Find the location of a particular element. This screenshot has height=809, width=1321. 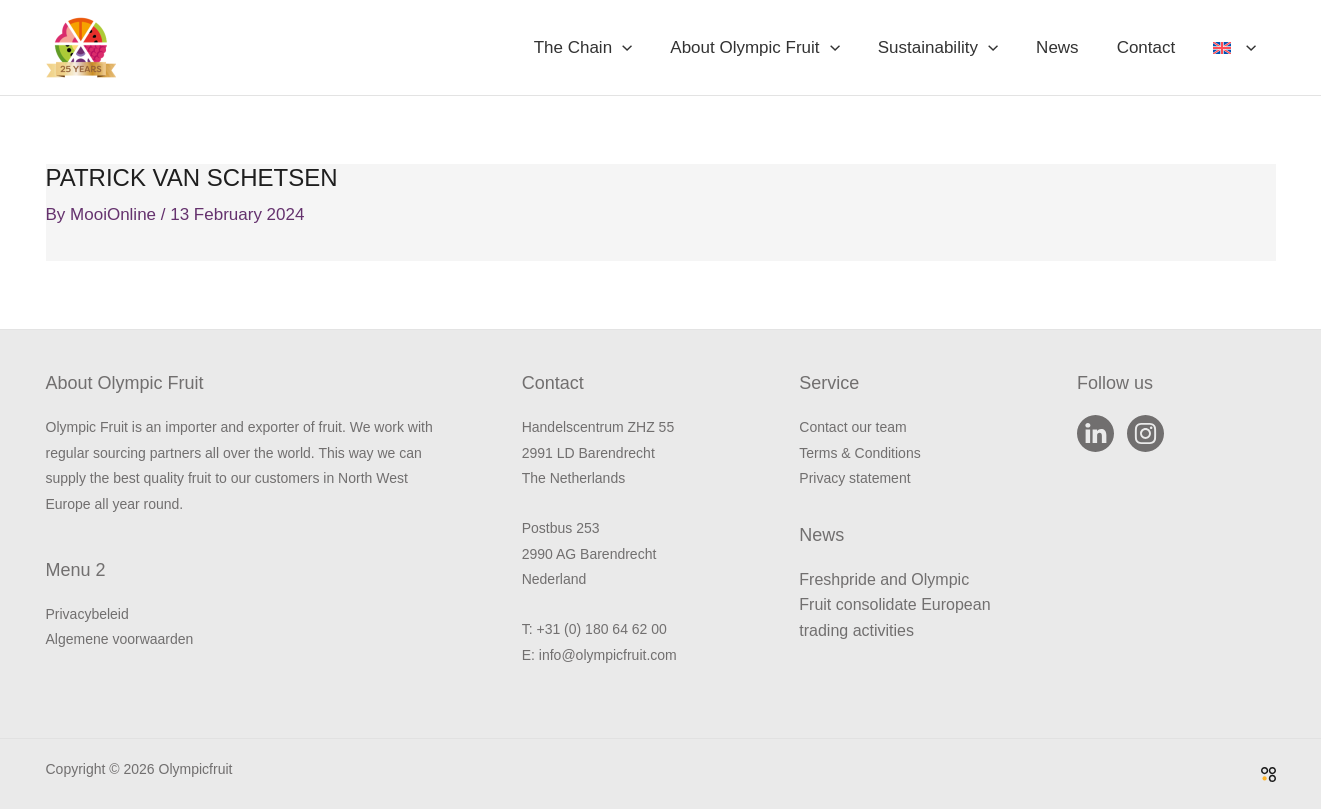

Contact our team is located at coordinates (852, 427).